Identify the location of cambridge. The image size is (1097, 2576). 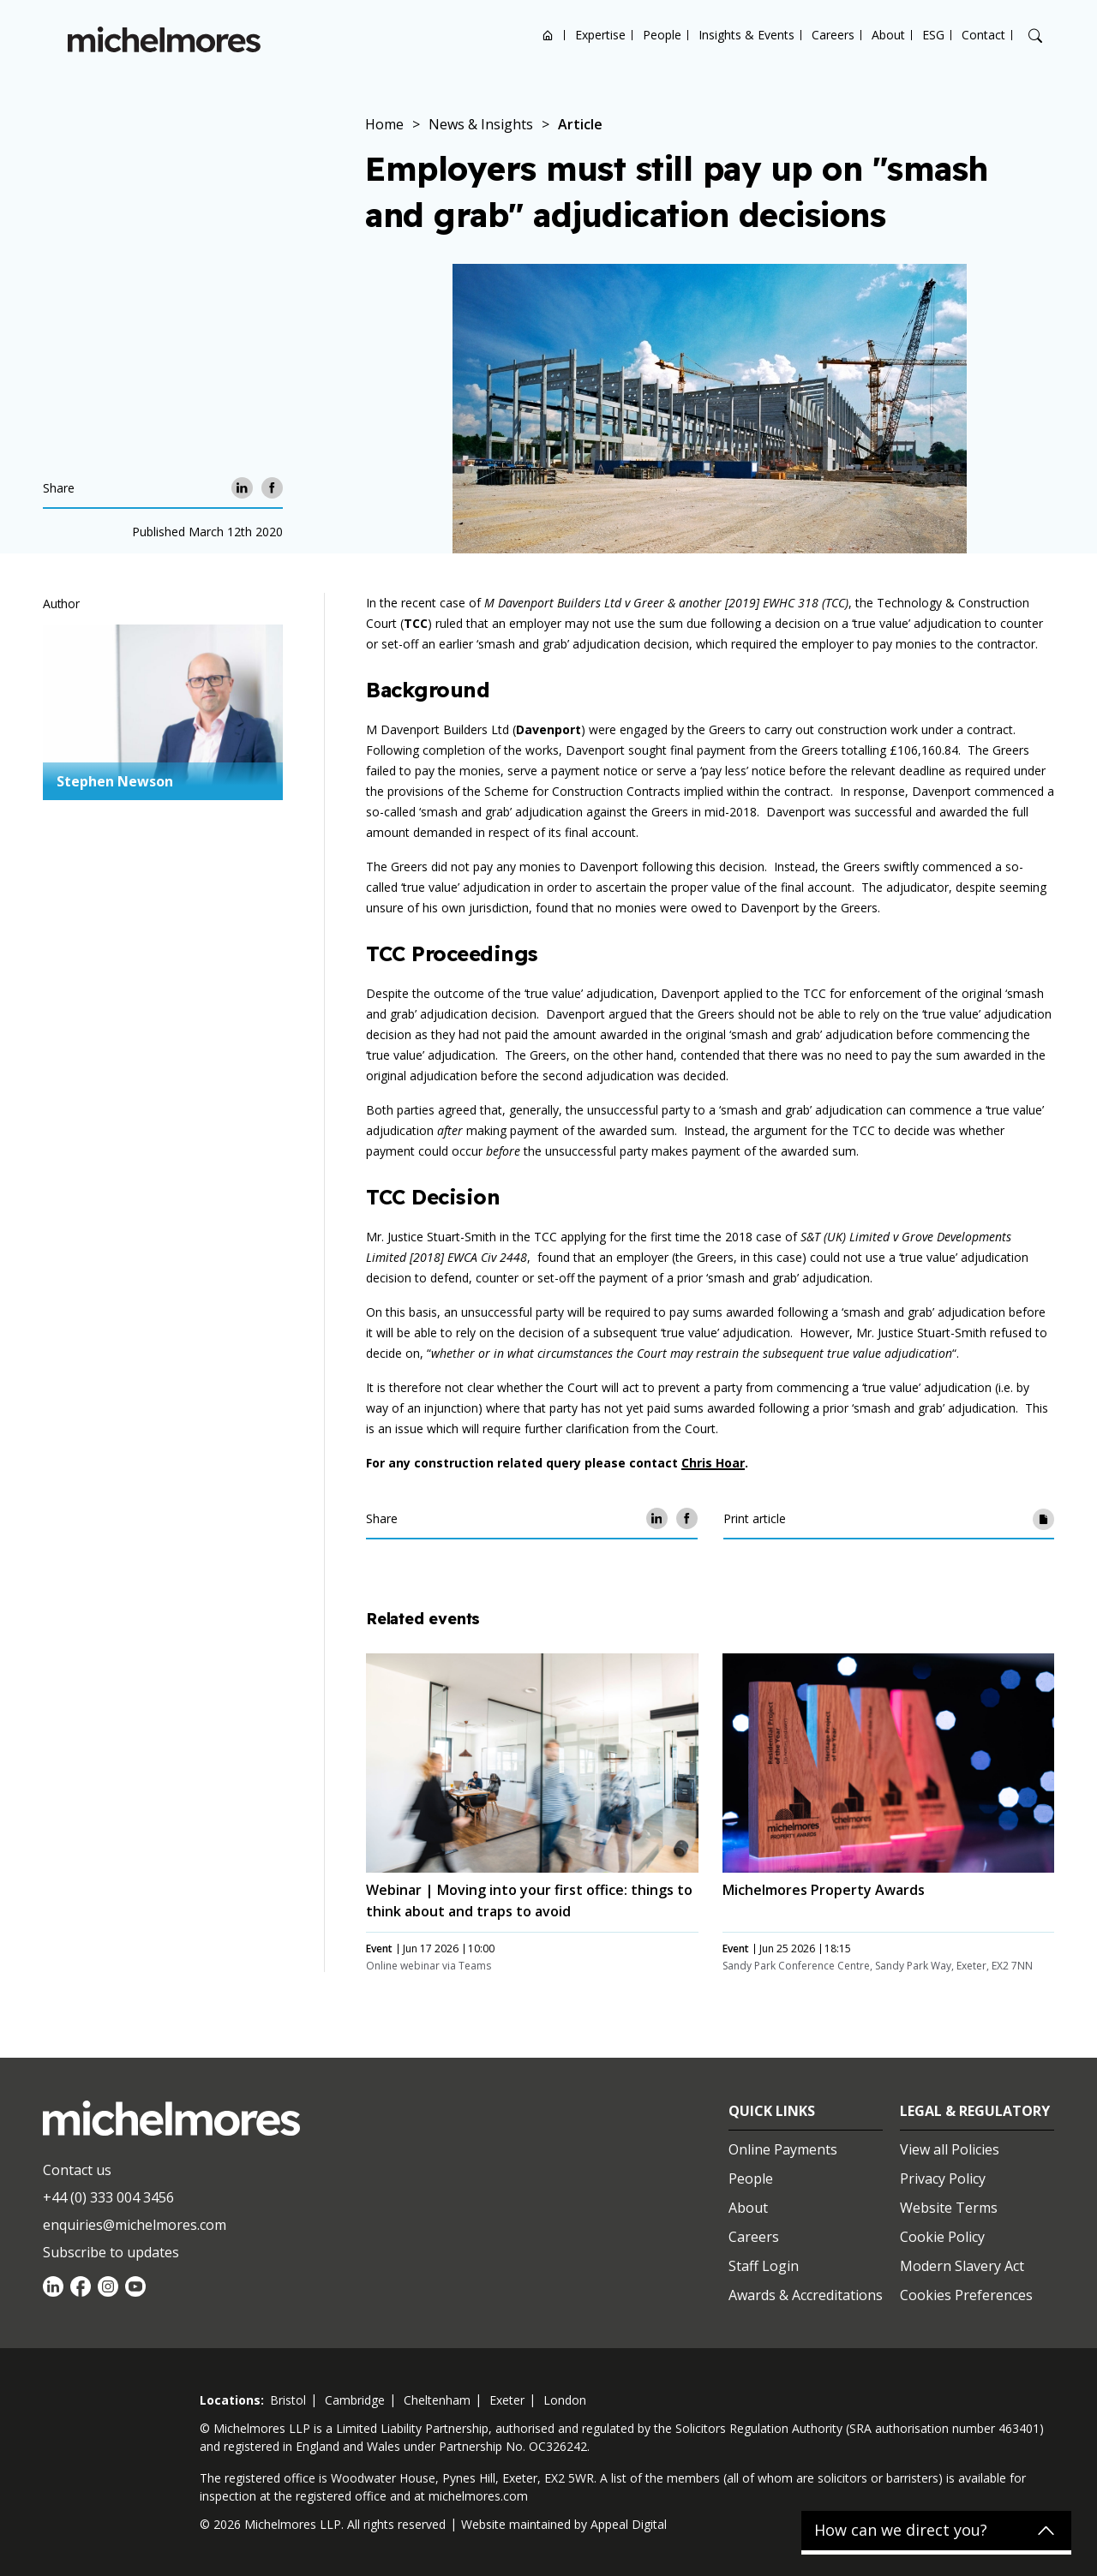
(355, 2400).